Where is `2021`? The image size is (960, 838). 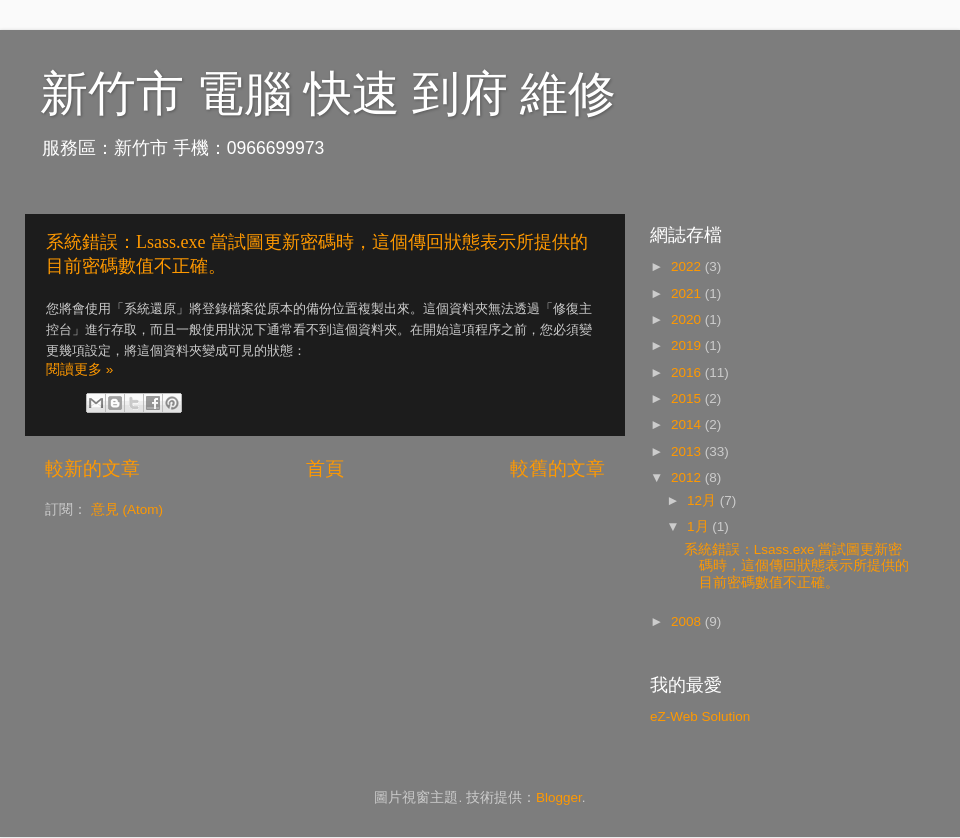 2021 is located at coordinates (688, 293).